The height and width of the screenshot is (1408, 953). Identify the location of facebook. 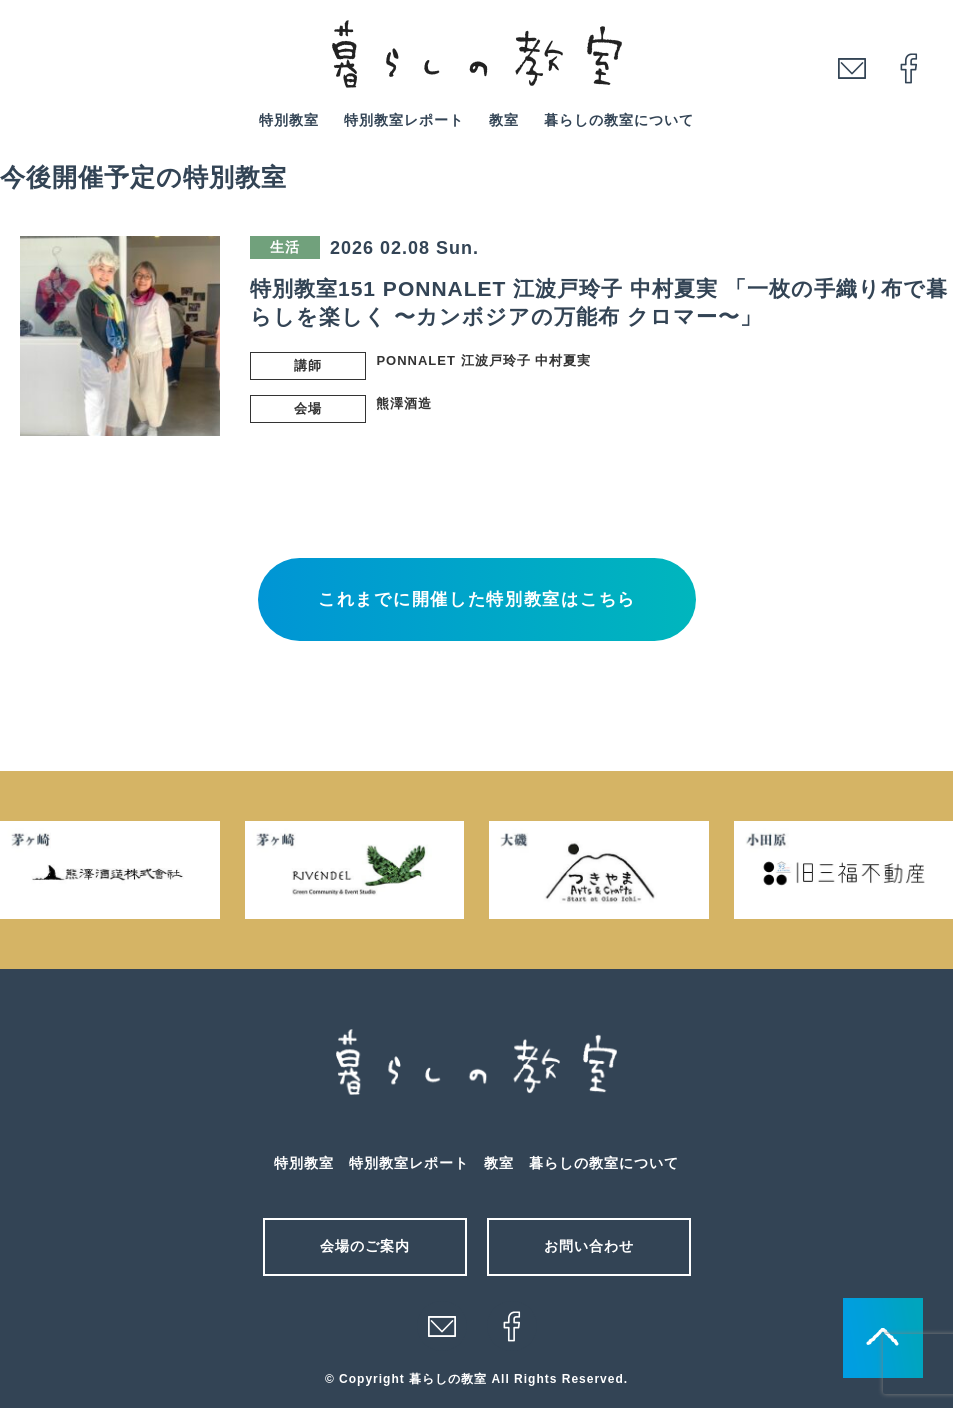
(909, 68).